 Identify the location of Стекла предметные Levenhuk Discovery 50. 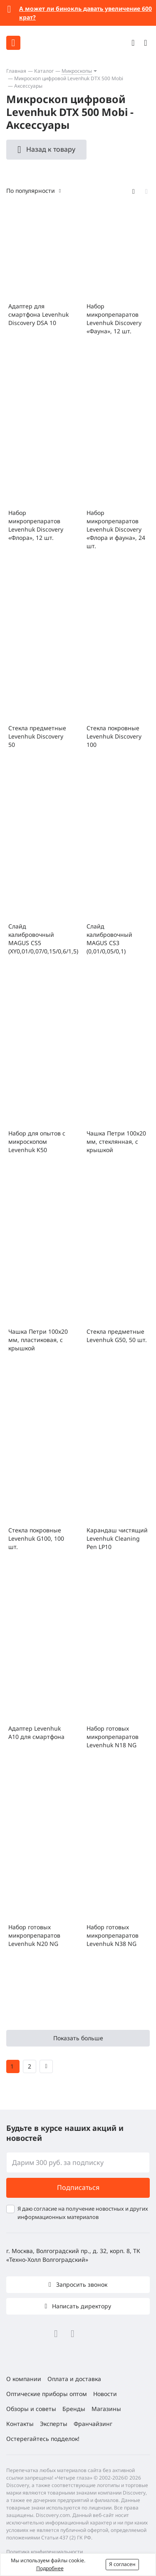
(37, 736).